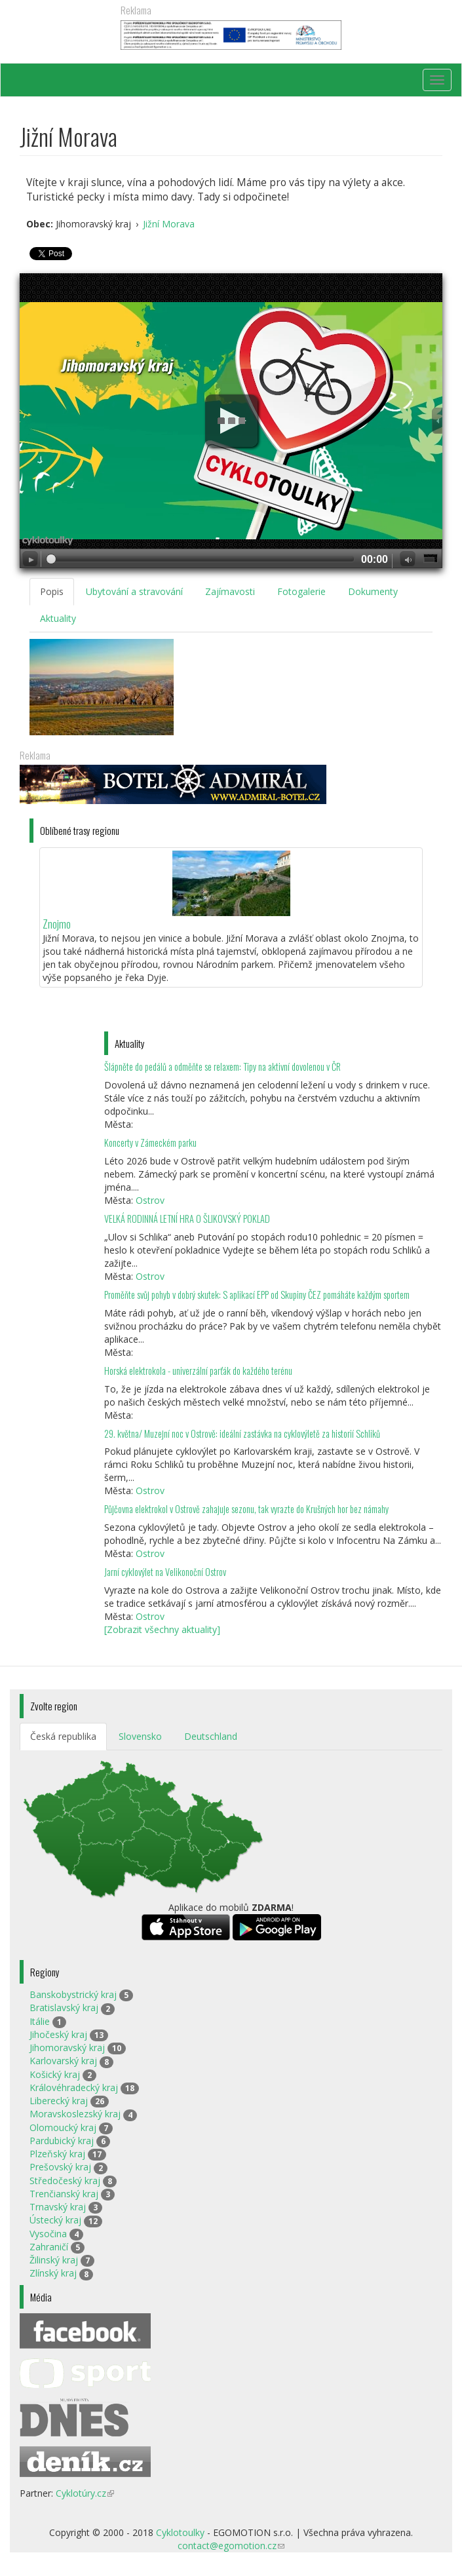 The height and width of the screenshot is (2576, 462). What do you see at coordinates (85, 2493) in the screenshot?
I see `Cyklotúry.cz` at bounding box center [85, 2493].